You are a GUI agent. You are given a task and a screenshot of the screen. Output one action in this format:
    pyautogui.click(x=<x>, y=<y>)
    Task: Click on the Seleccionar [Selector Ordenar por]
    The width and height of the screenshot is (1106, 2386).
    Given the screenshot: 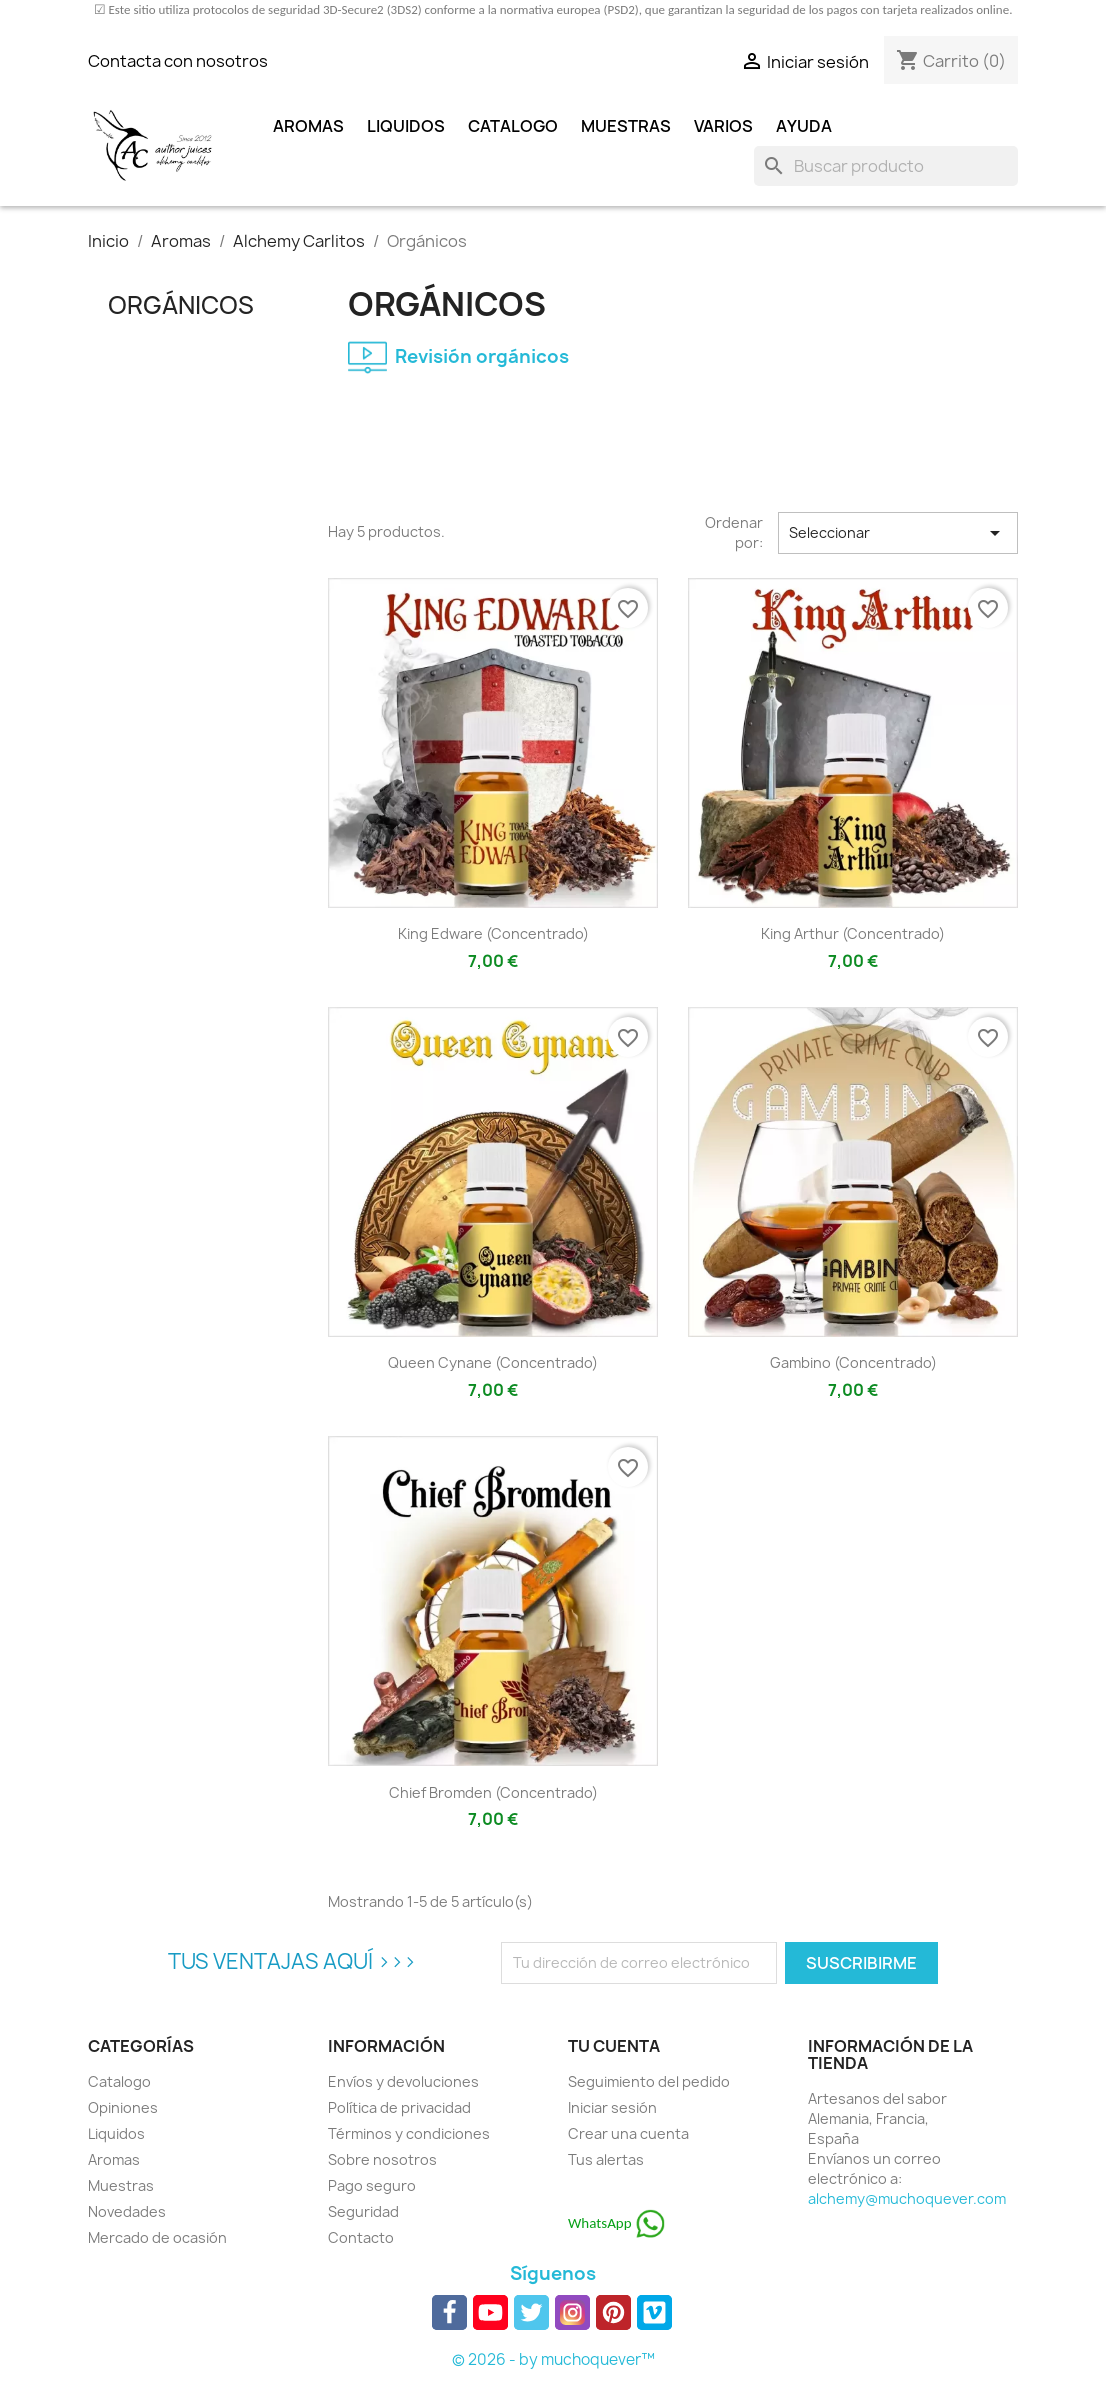 What is the action you would take?
    pyautogui.click(x=898, y=533)
    